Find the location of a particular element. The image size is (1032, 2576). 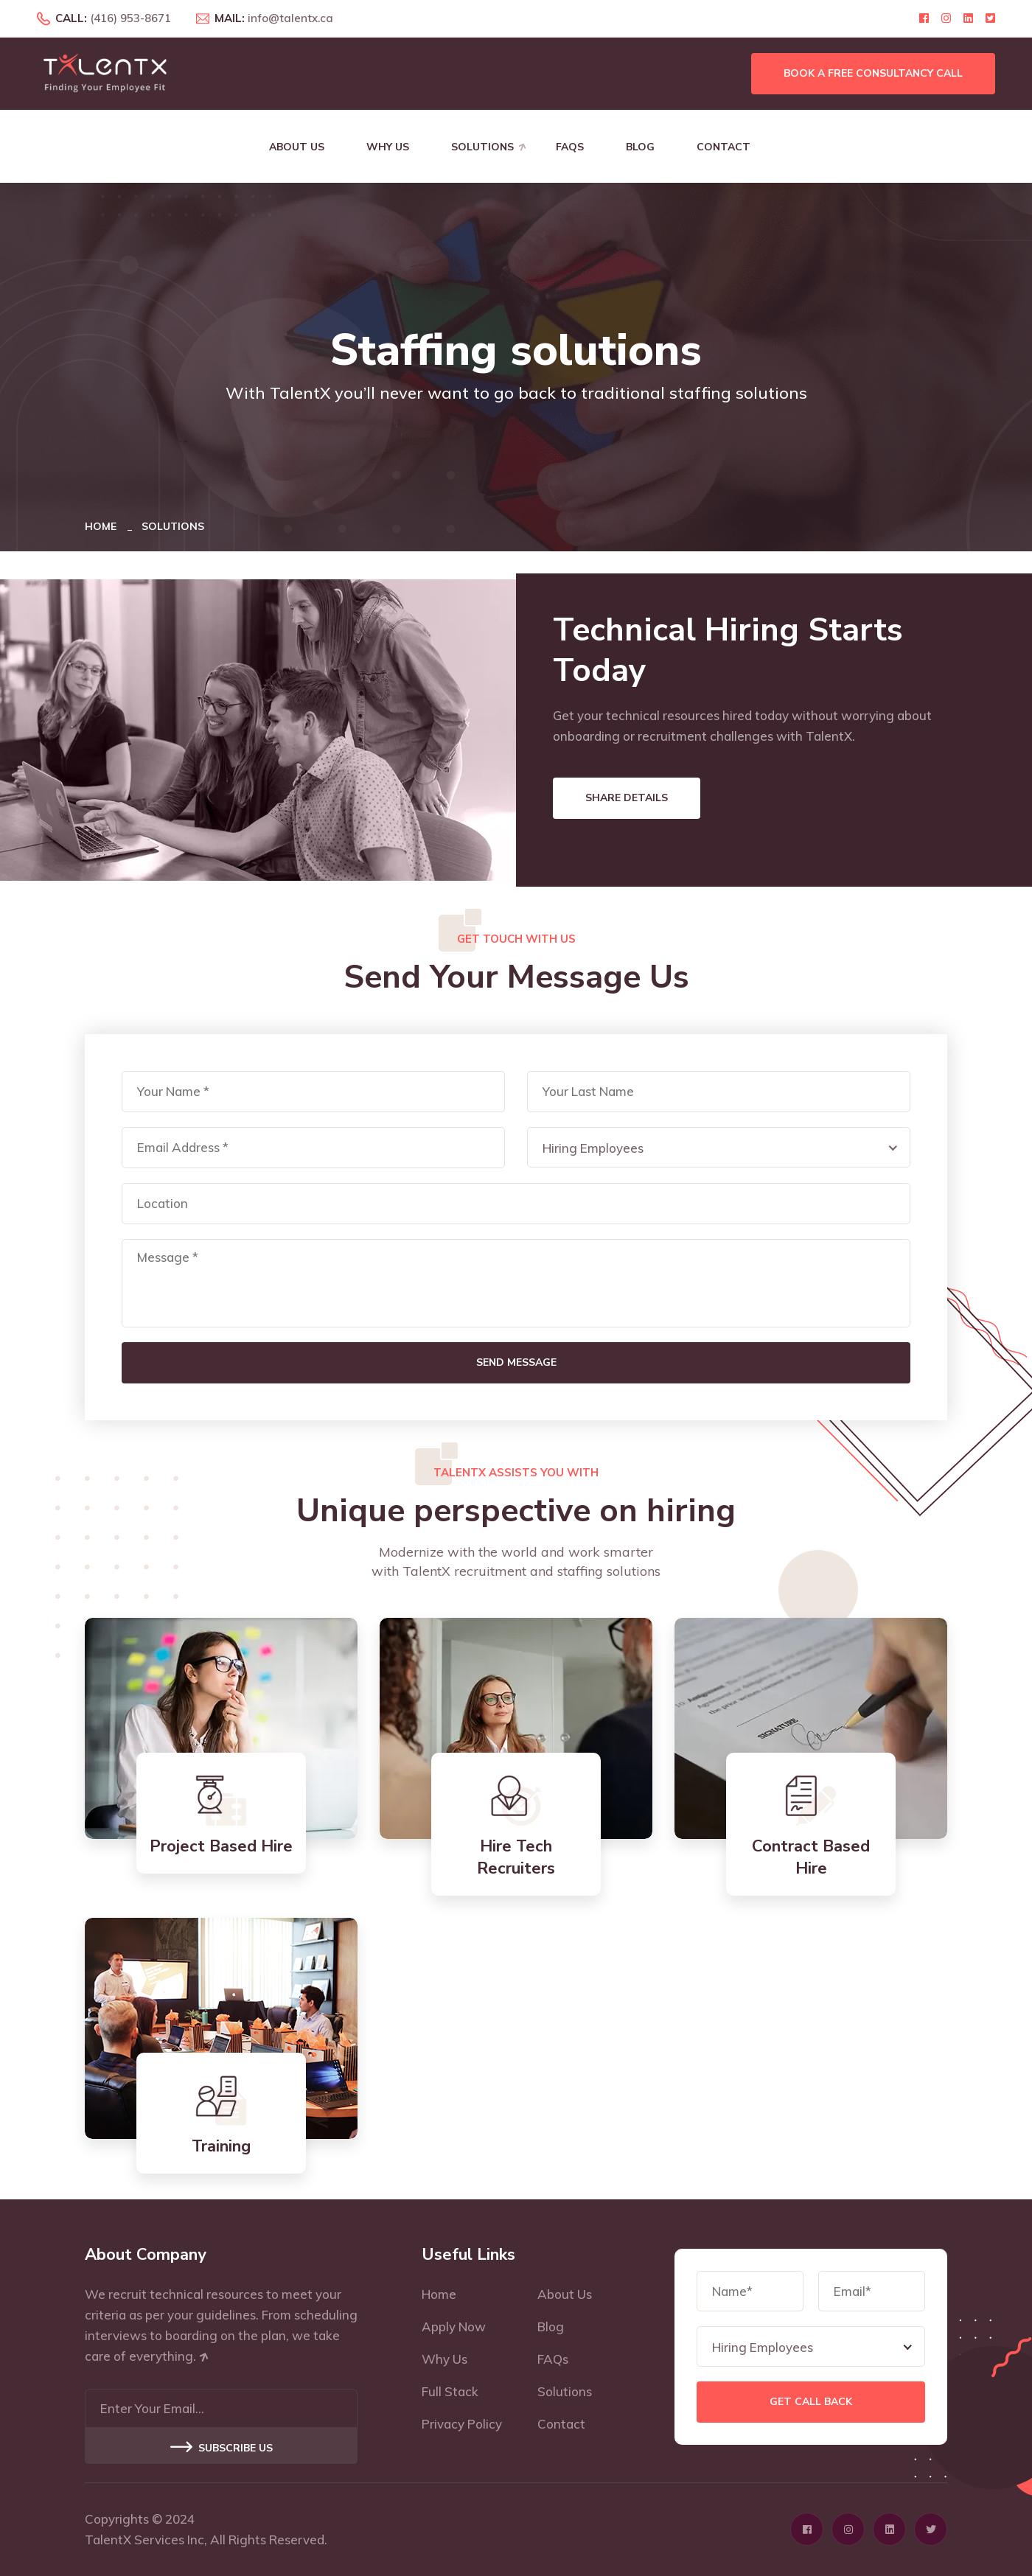

Privacy Policy is located at coordinates (462, 2424).